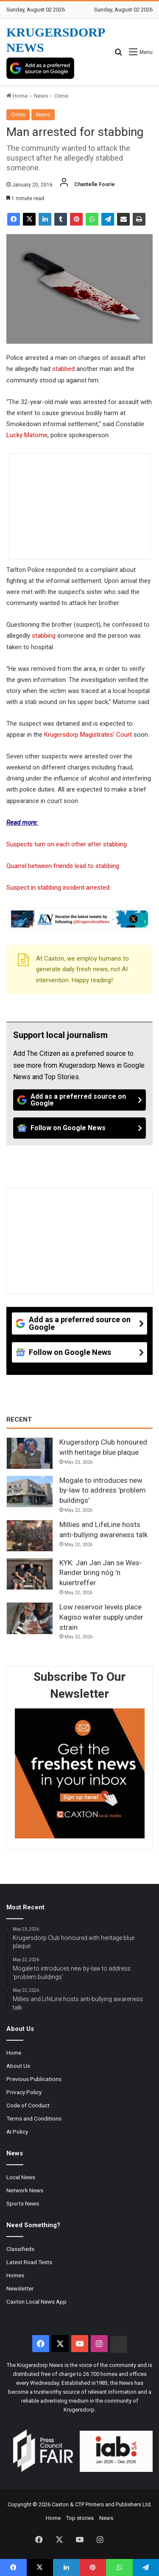 The image size is (159, 2576). I want to click on Classifieds, so click(20, 2248).